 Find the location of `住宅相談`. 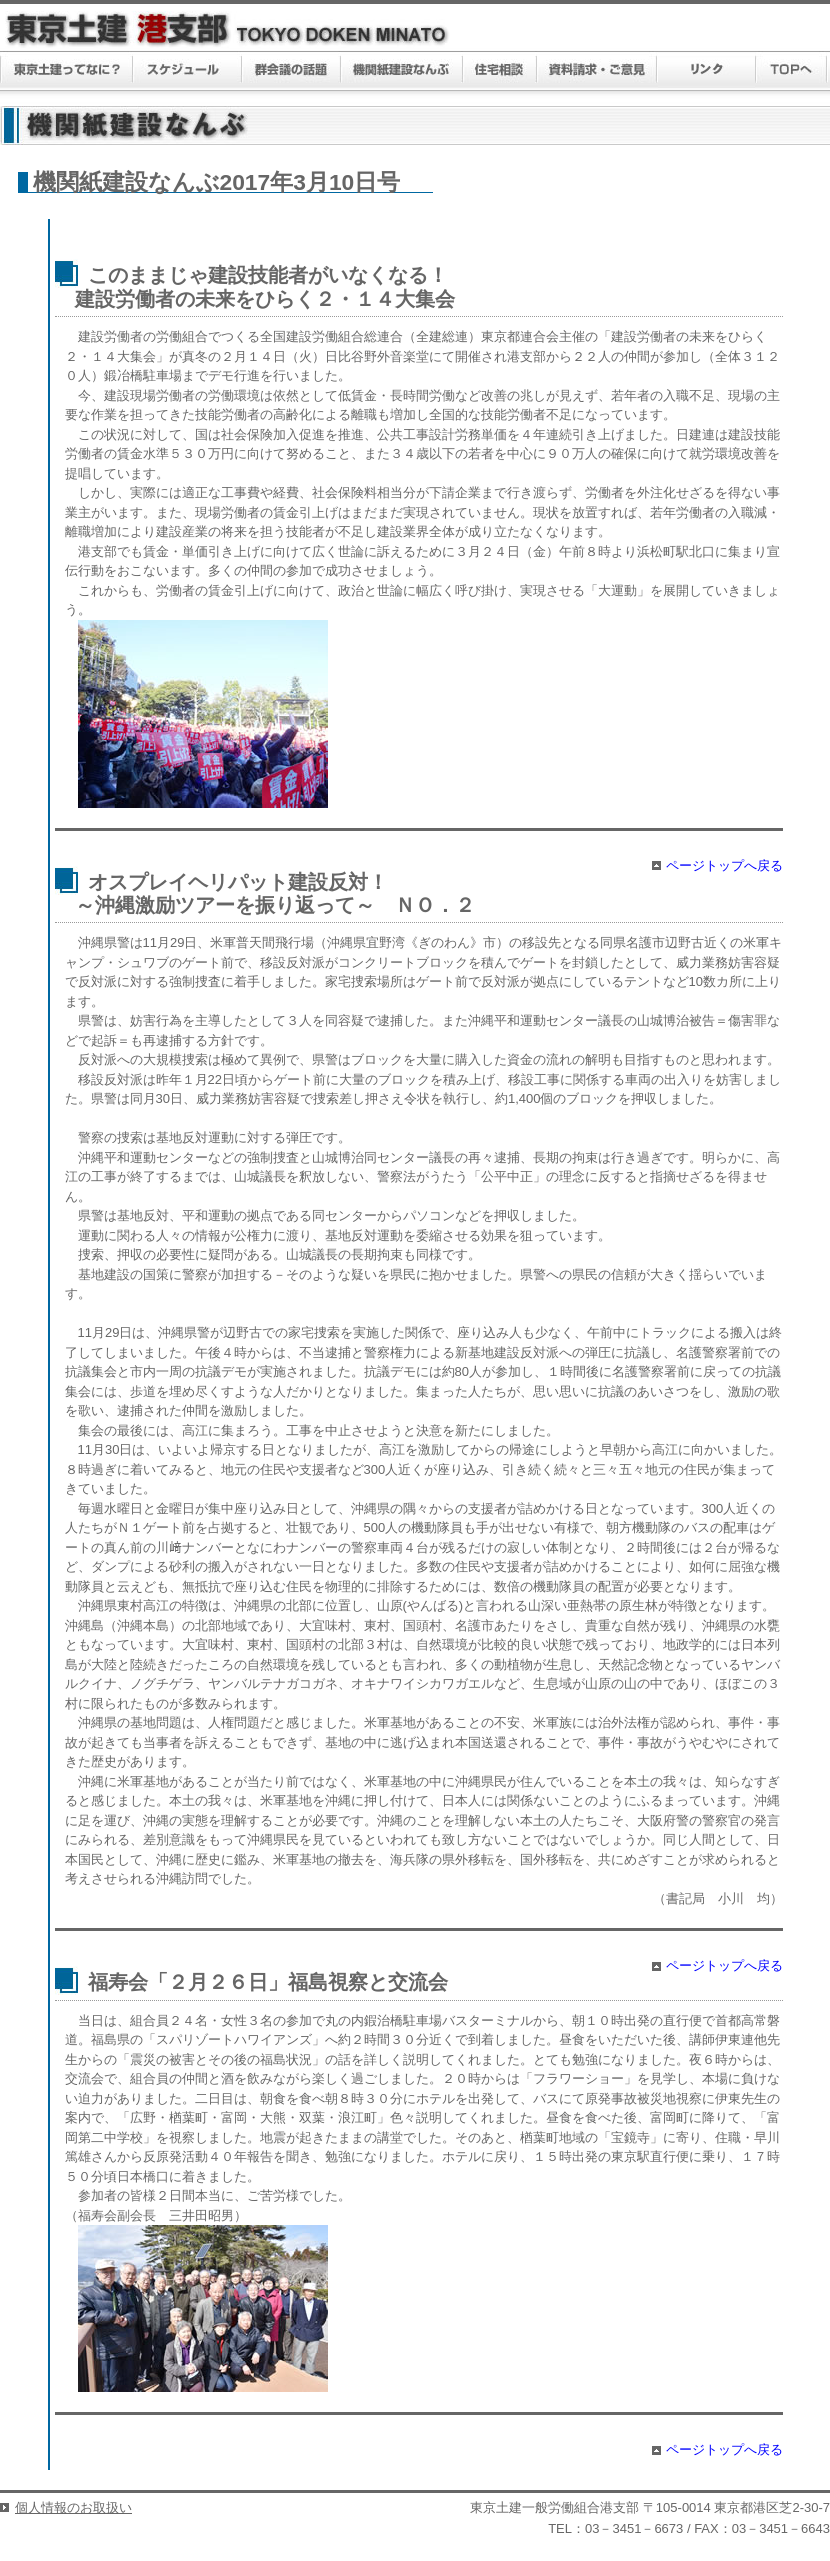

住宅相談 is located at coordinates (500, 71).